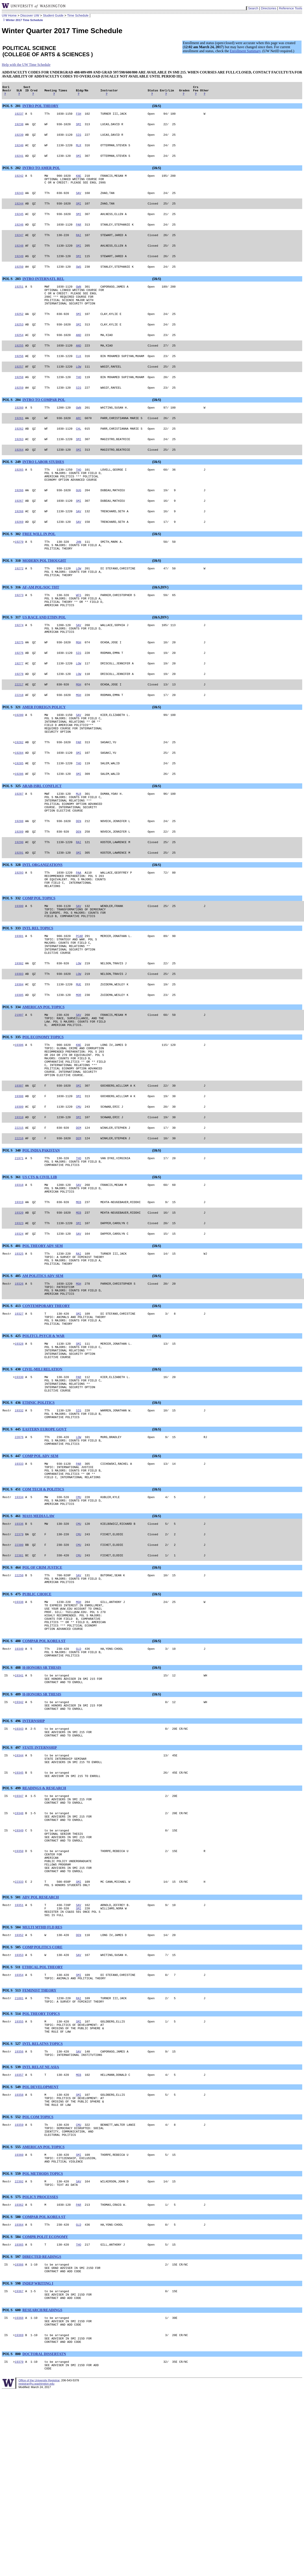 The image size is (304, 2576). What do you see at coordinates (78, 453) in the screenshot?
I see `CHL` at bounding box center [78, 453].